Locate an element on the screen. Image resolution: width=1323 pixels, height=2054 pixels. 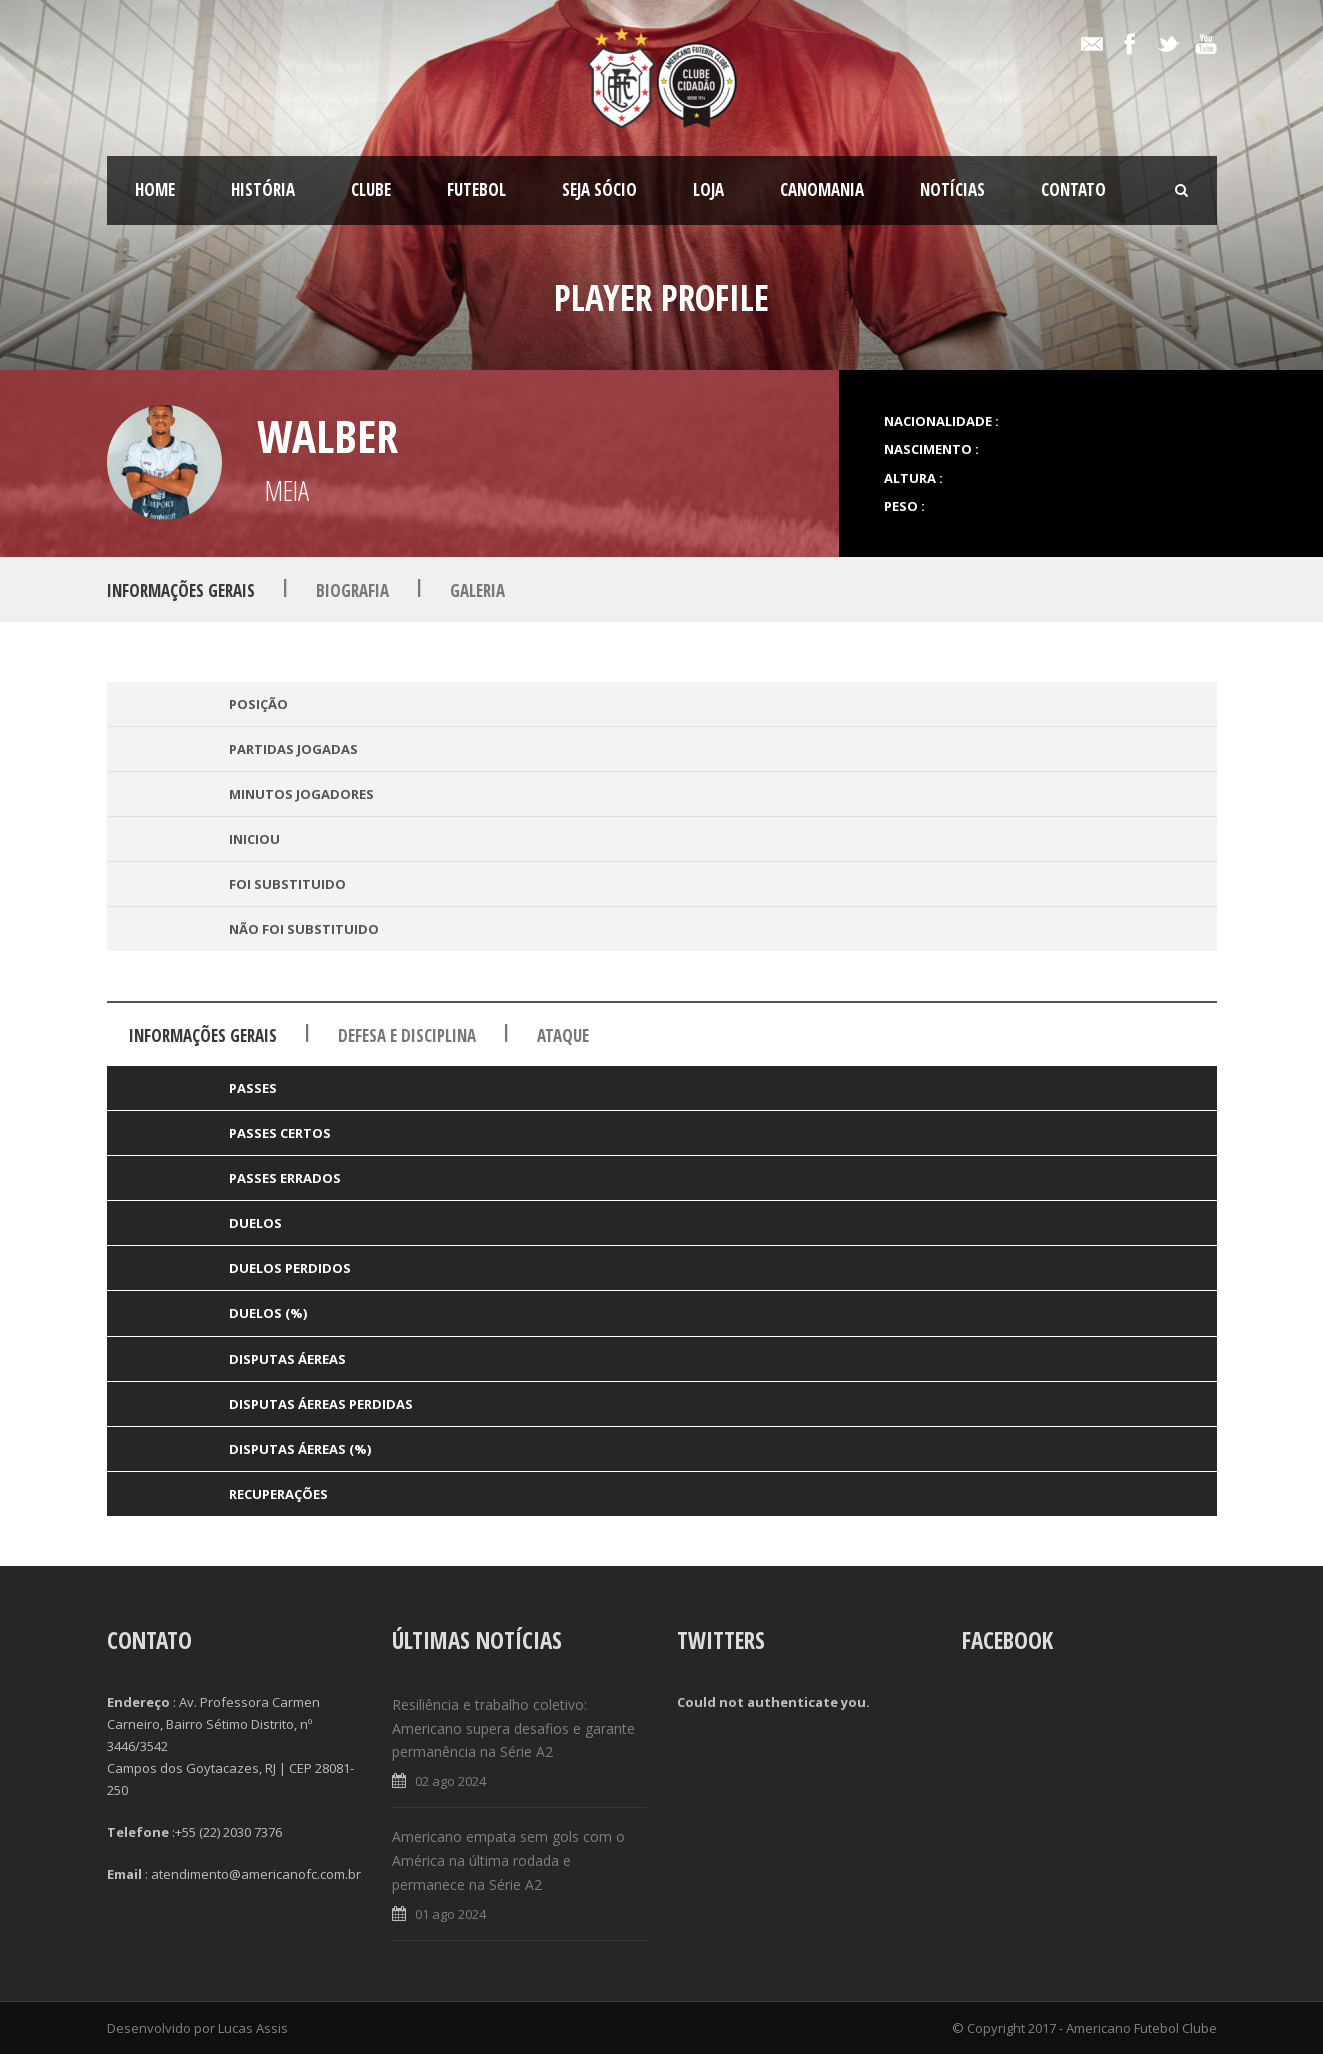
LOJA is located at coordinates (708, 189).